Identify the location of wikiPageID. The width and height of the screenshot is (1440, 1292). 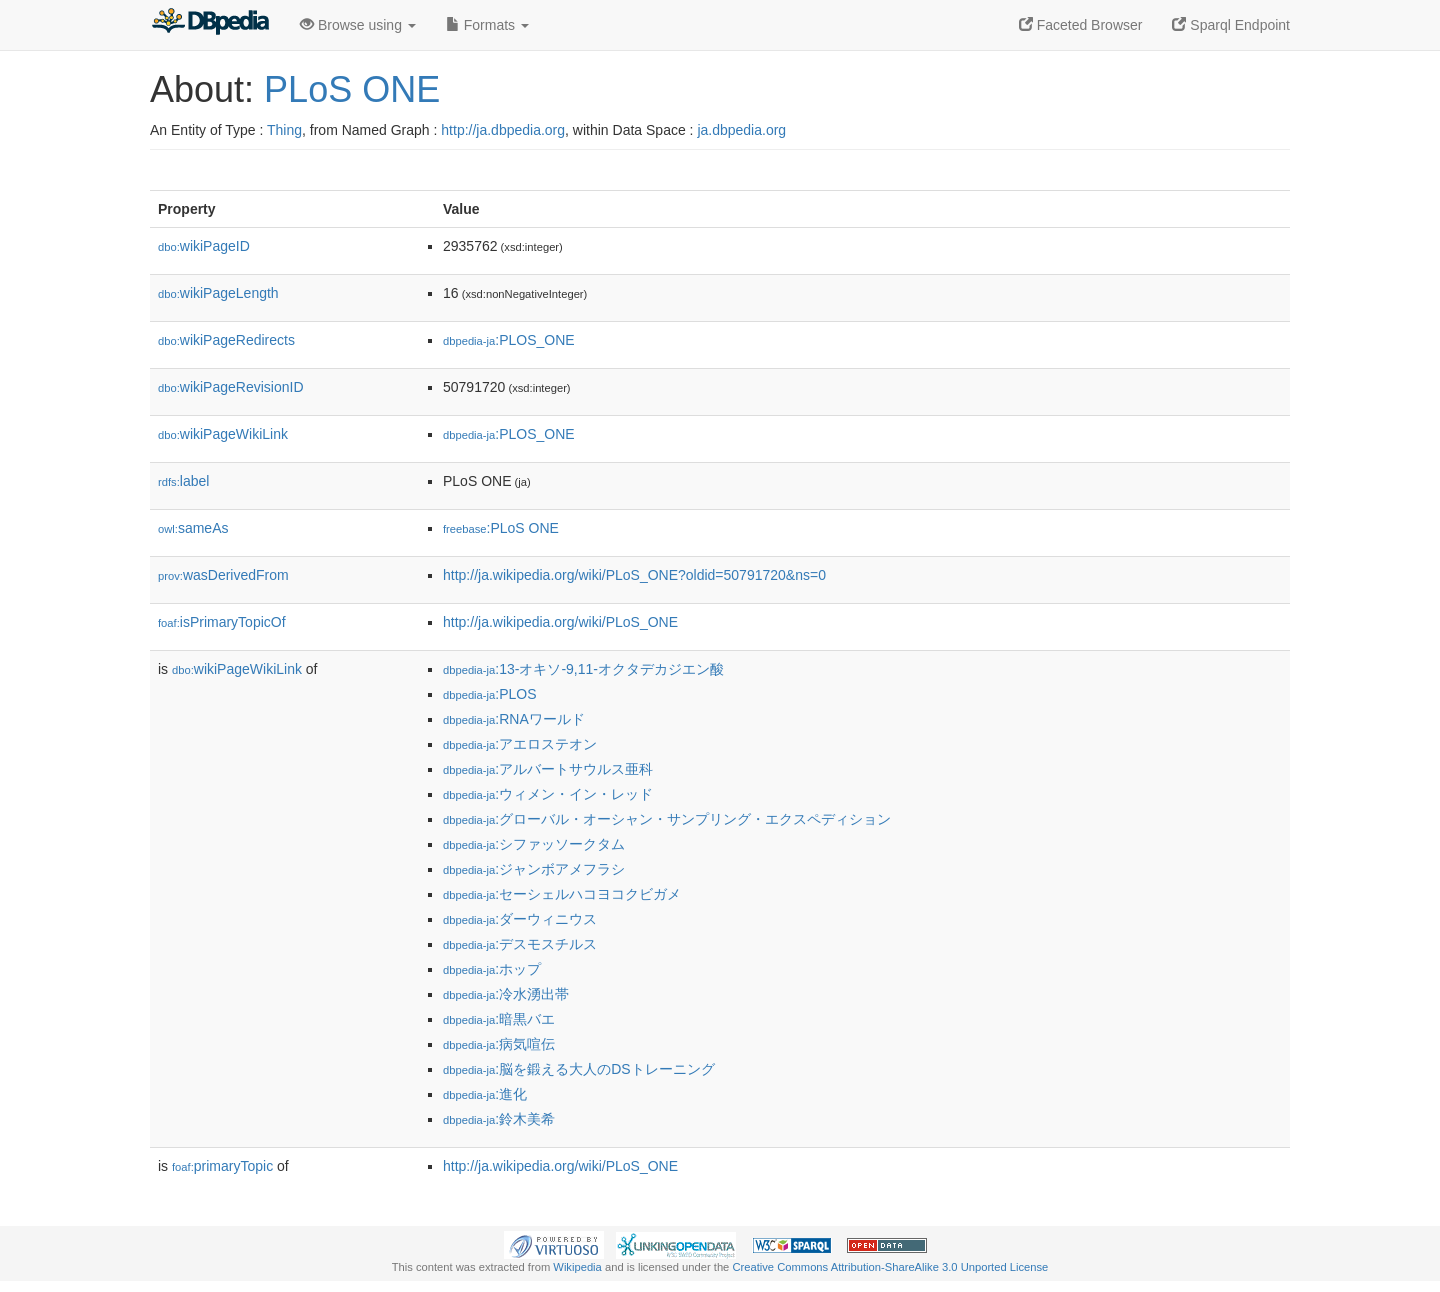
(204, 246).